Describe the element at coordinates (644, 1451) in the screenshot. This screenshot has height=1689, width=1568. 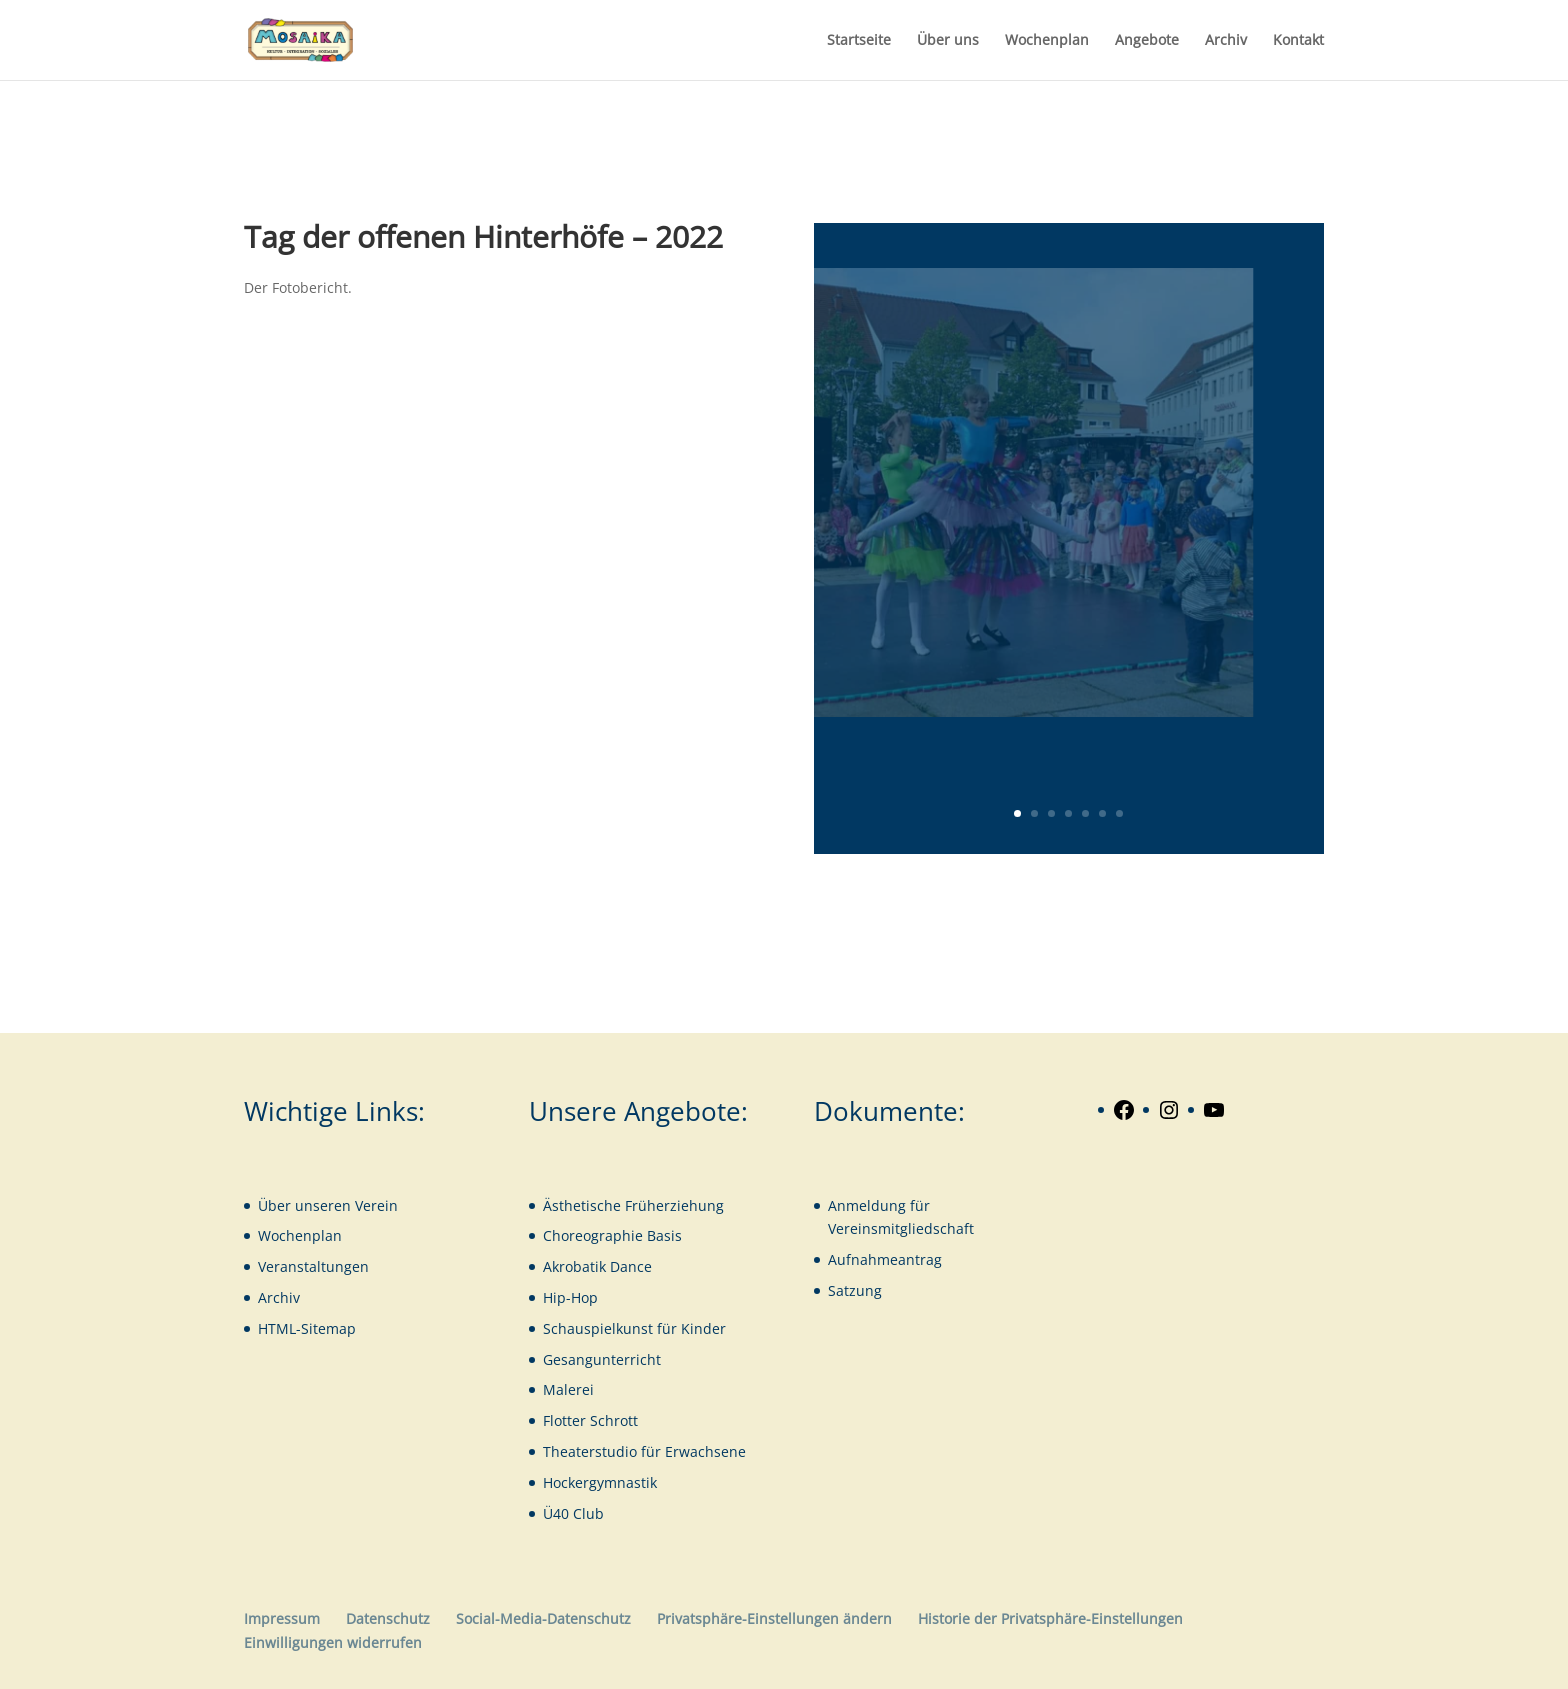
I see `Theaterstudio für Erwachsene` at that location.